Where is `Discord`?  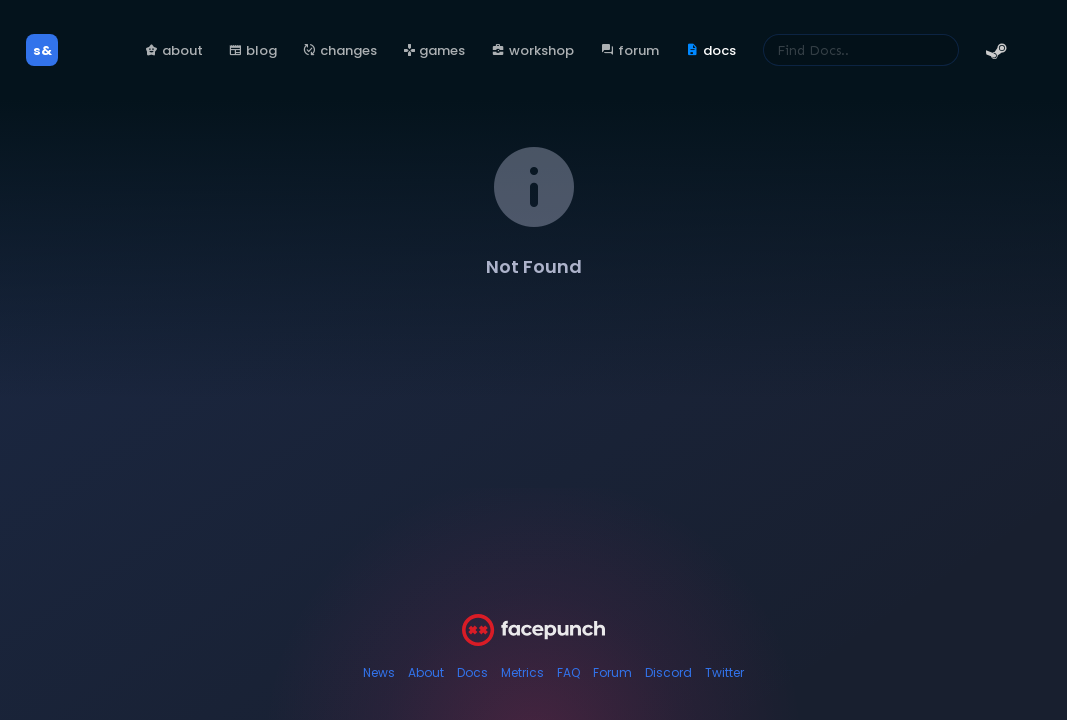
Discord is located at coordinates (668, 672).